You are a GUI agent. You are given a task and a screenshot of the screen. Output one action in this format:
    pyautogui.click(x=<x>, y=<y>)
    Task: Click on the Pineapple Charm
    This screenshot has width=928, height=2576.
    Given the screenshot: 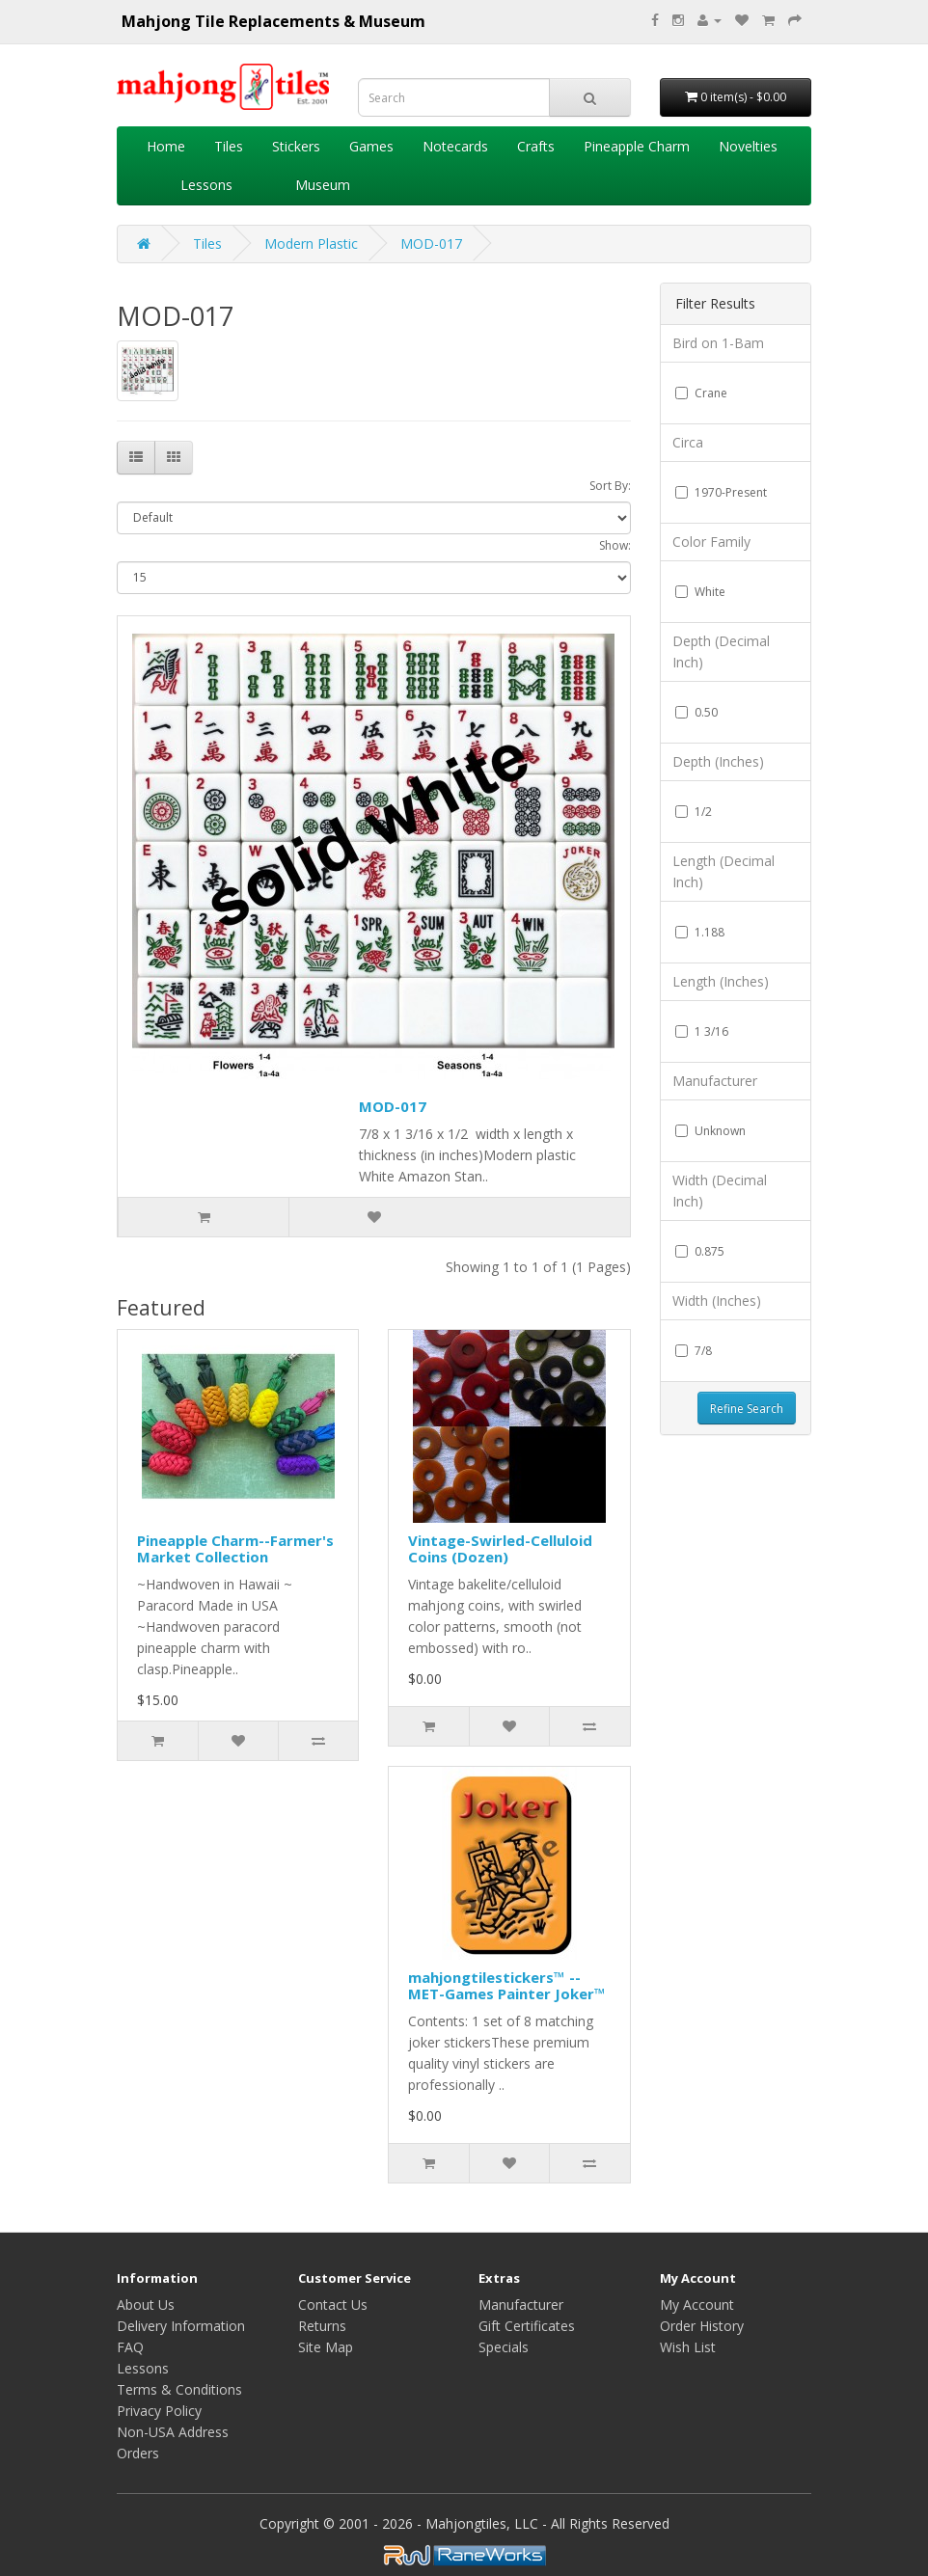 What is the action you would take?
    pyautogui.click(x=637, y=146)
    